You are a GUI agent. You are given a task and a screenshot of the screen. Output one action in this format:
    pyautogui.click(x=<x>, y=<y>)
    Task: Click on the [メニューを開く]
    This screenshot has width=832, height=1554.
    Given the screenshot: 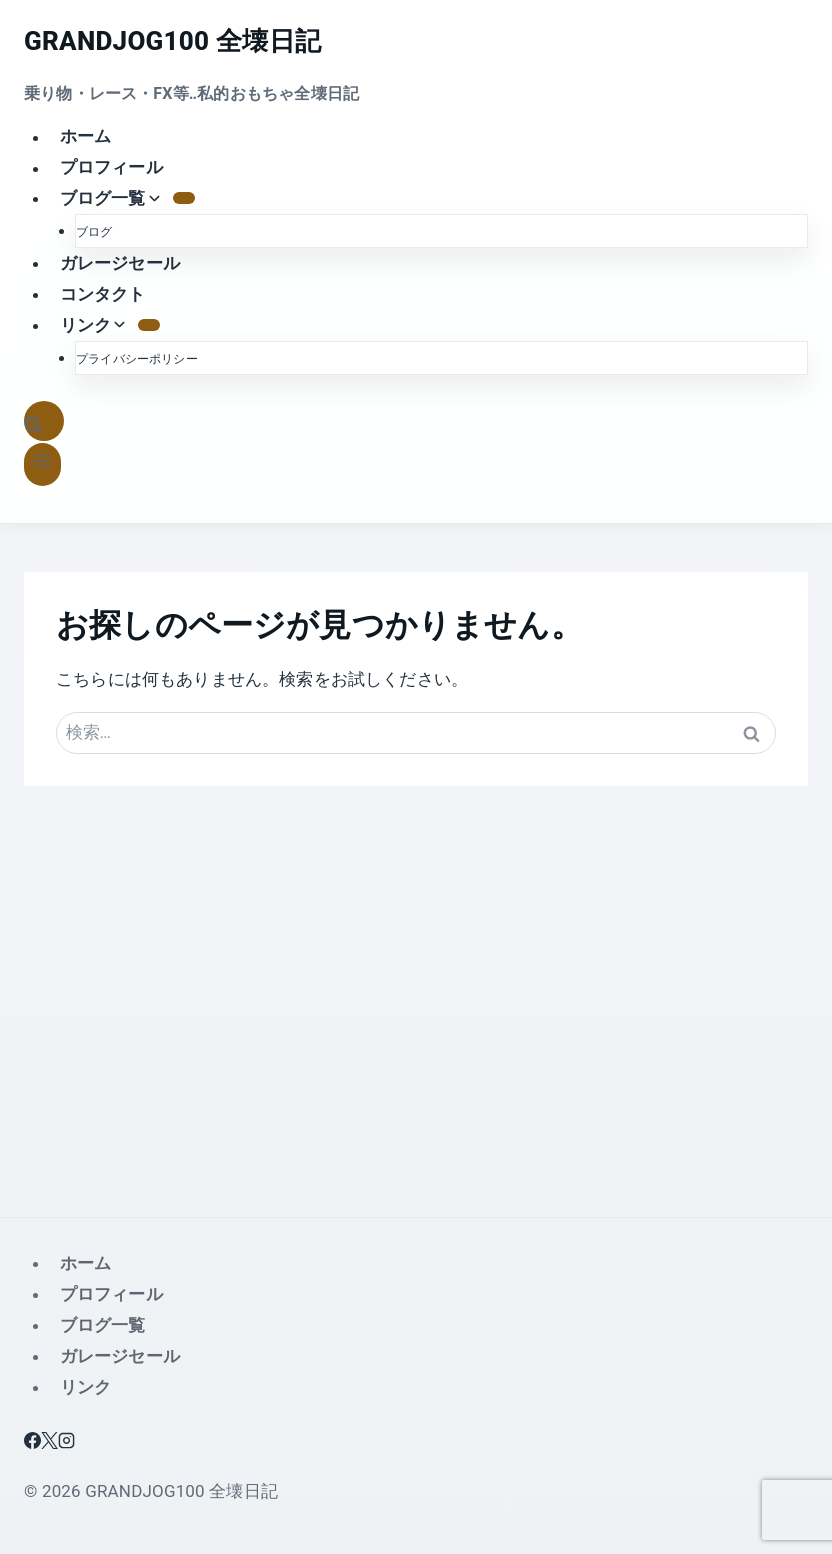 What is the action you would take?
    pyautogui.click(x=42, y=464)
    